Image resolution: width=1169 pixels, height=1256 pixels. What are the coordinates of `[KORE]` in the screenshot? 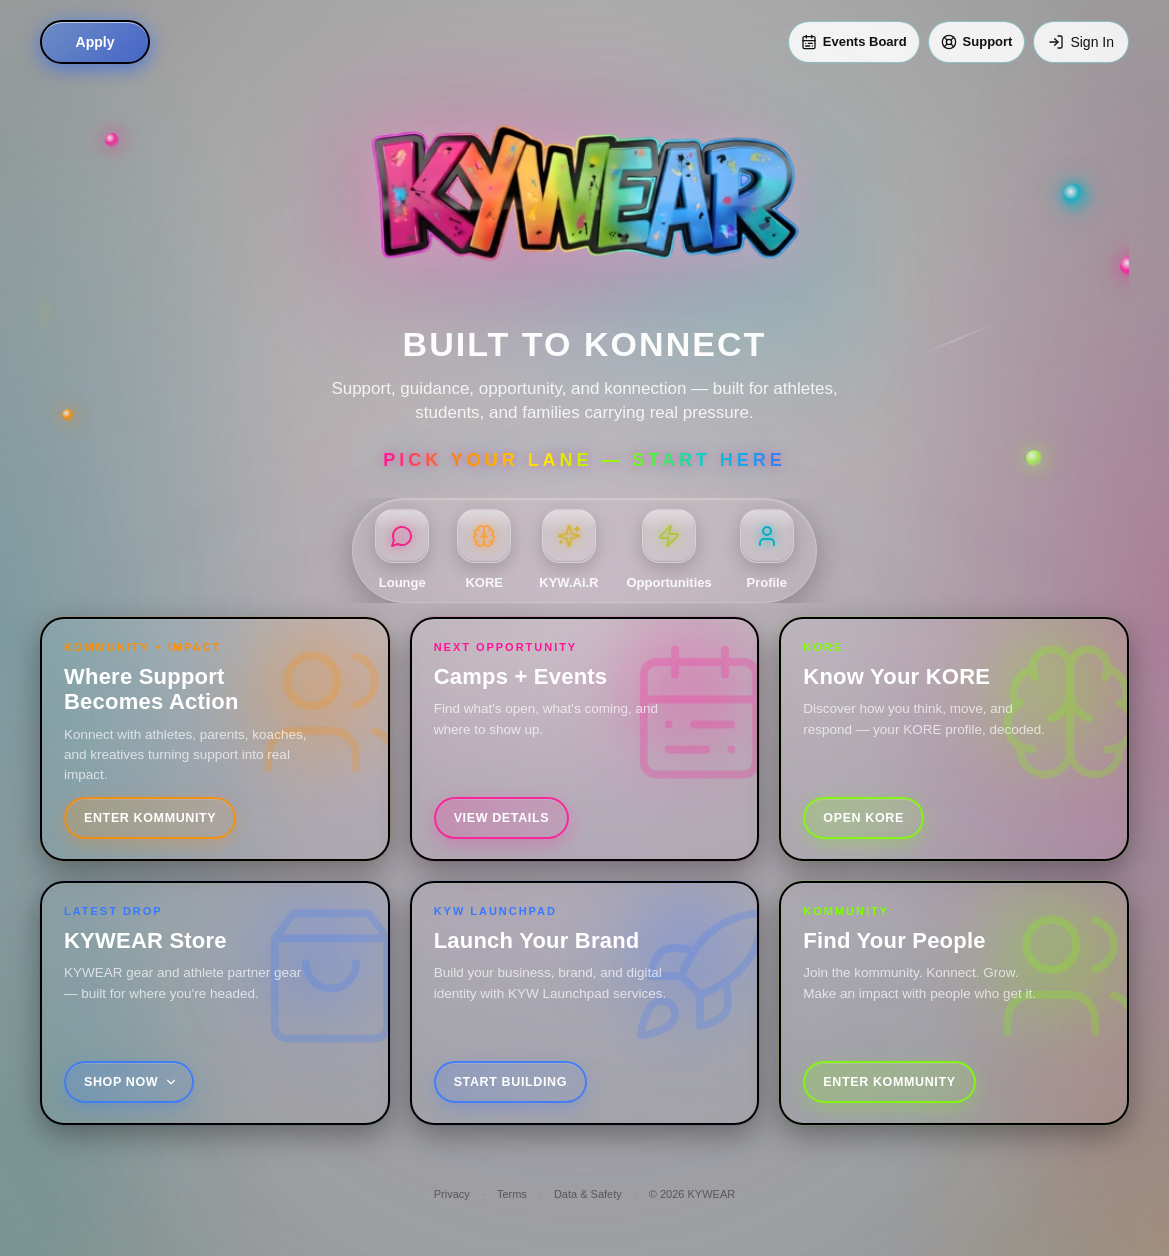 It's located at (484, 551).